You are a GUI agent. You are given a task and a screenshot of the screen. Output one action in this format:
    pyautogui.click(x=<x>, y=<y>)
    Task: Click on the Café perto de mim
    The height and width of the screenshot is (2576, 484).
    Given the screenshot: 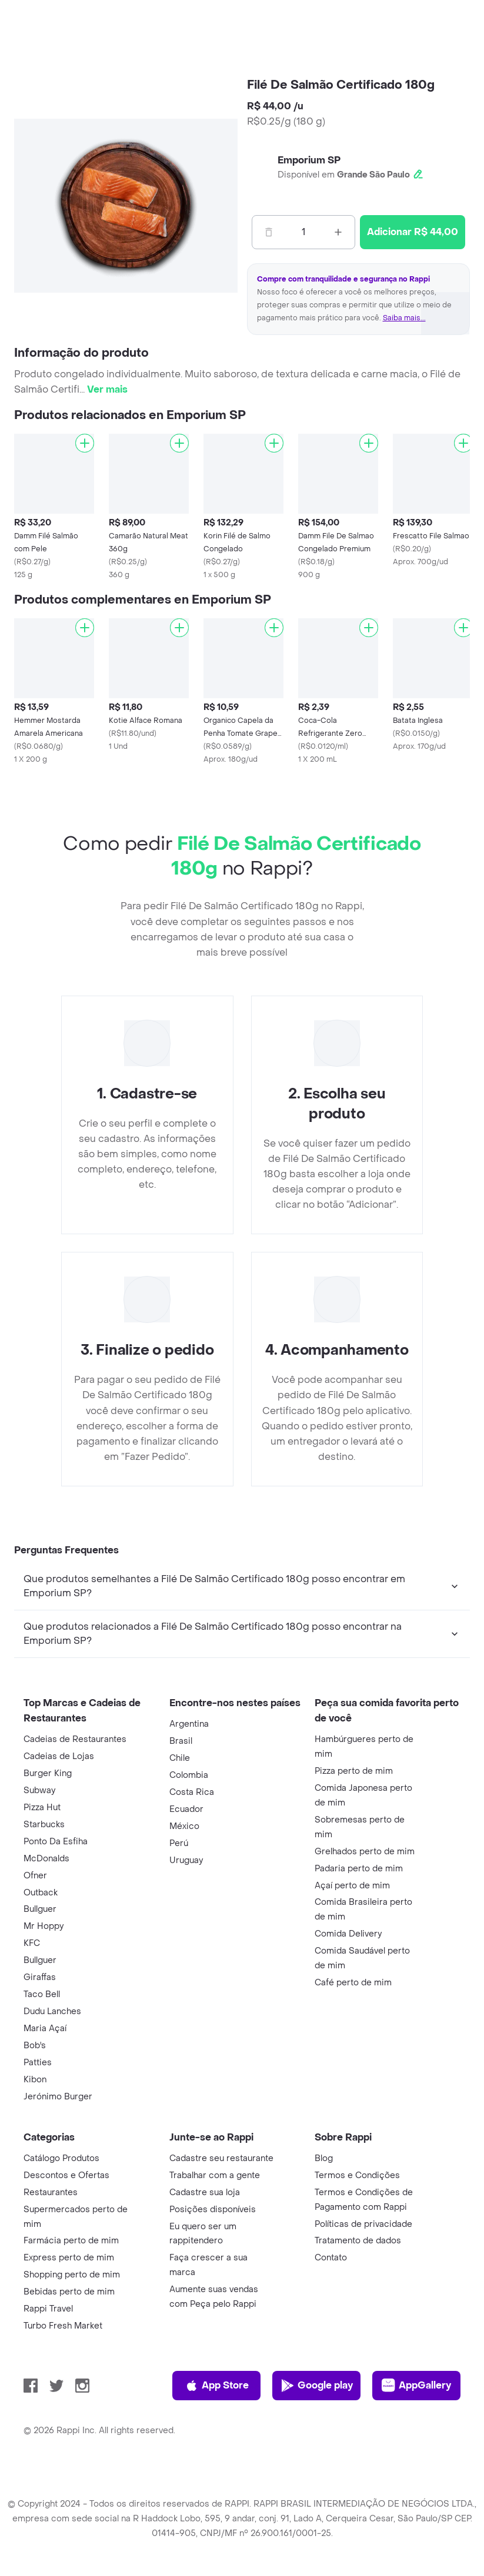 What is the action you would take?
    pyautogui.click(x=353, y=1982)
    